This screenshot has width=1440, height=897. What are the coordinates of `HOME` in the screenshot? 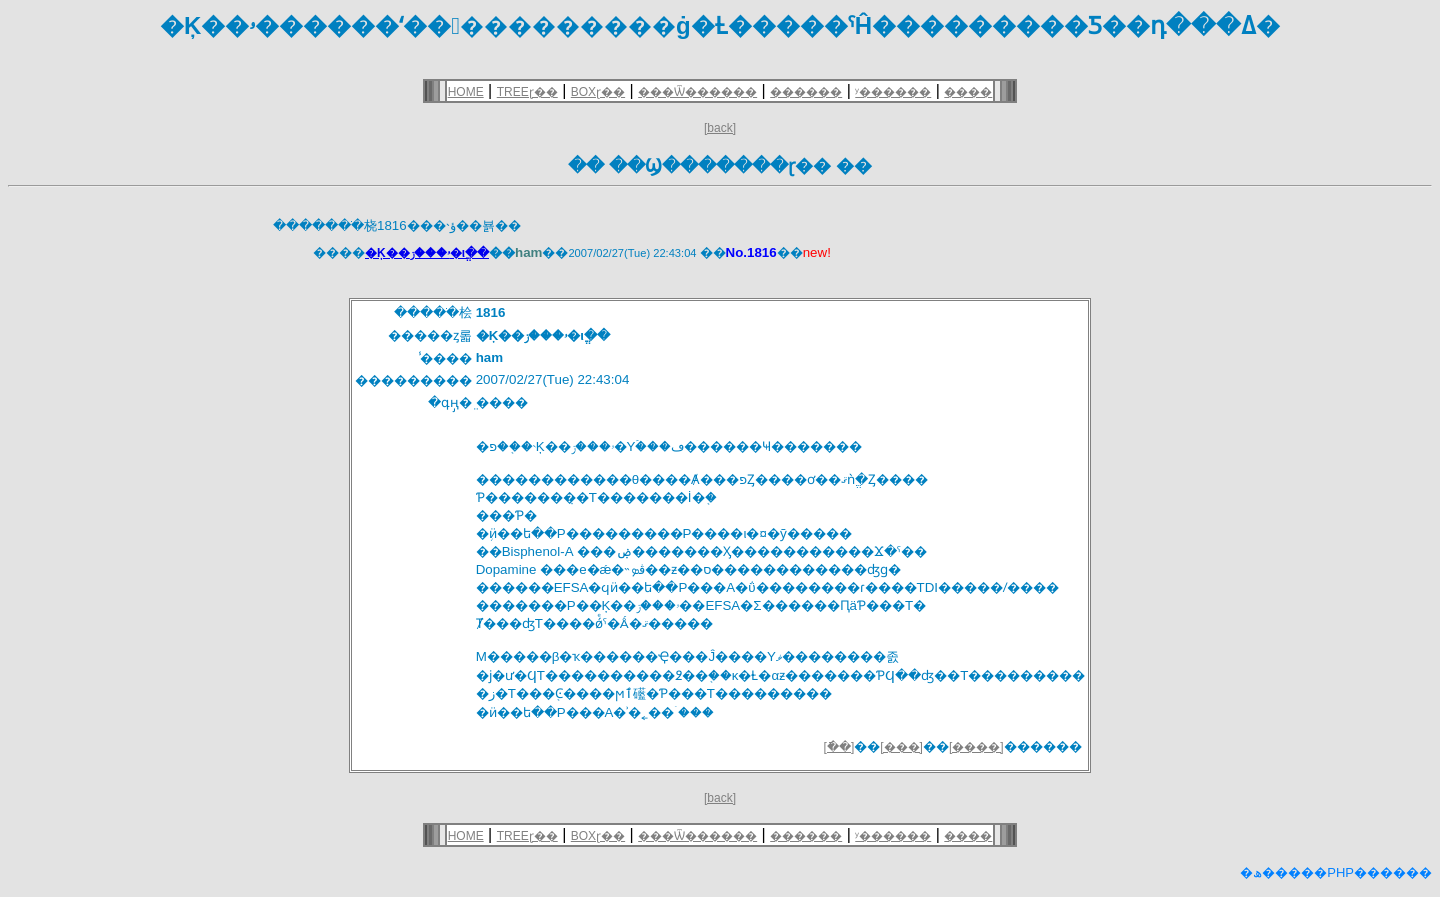 It's located at (466, 92).